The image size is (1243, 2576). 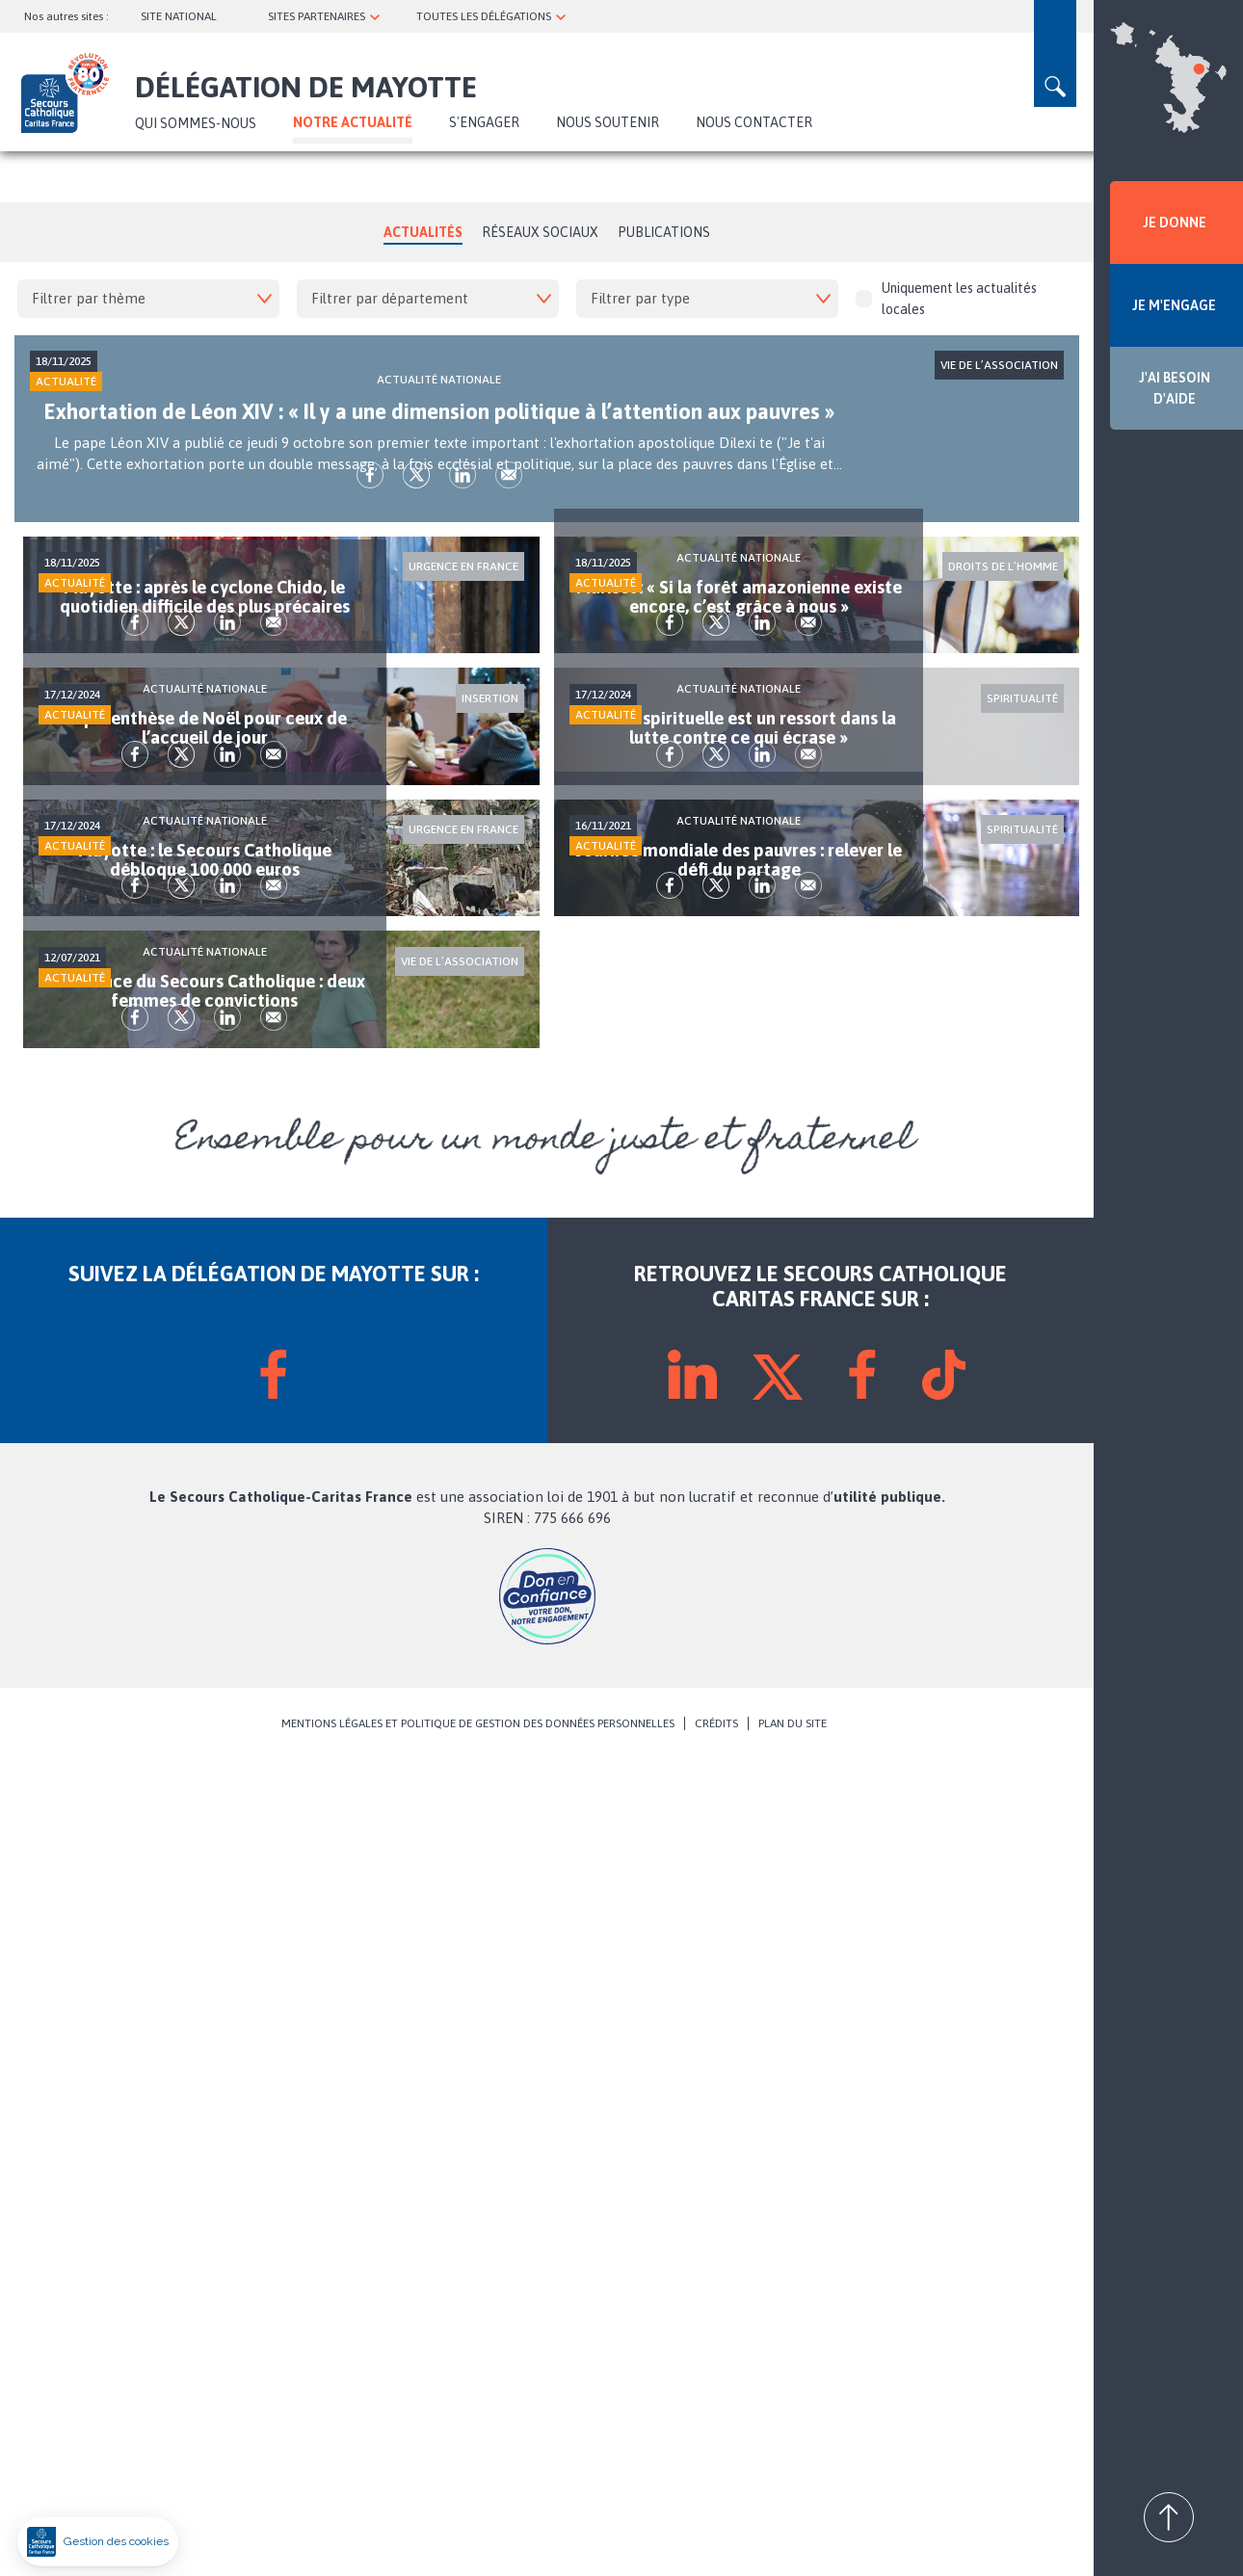 I want to click on J'AI BESOIN D'AIDE, so click(x=1174, y=388).